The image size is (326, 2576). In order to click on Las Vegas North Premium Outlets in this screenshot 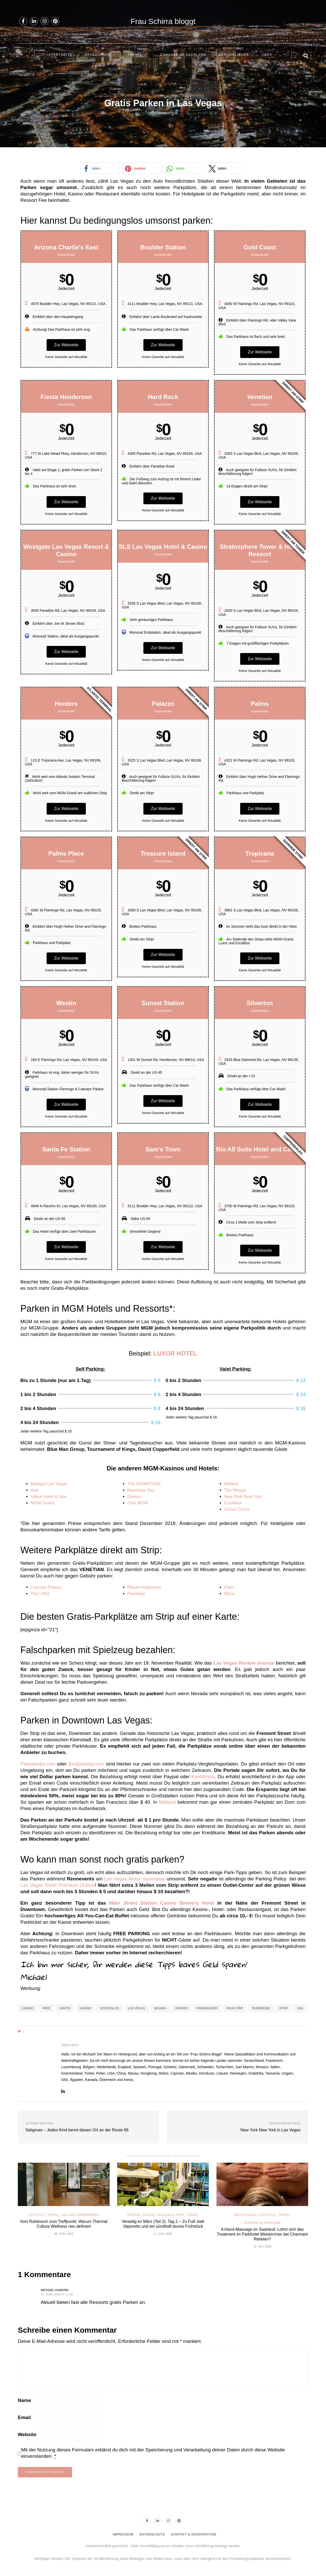, I will do `click(57, 1885)`.